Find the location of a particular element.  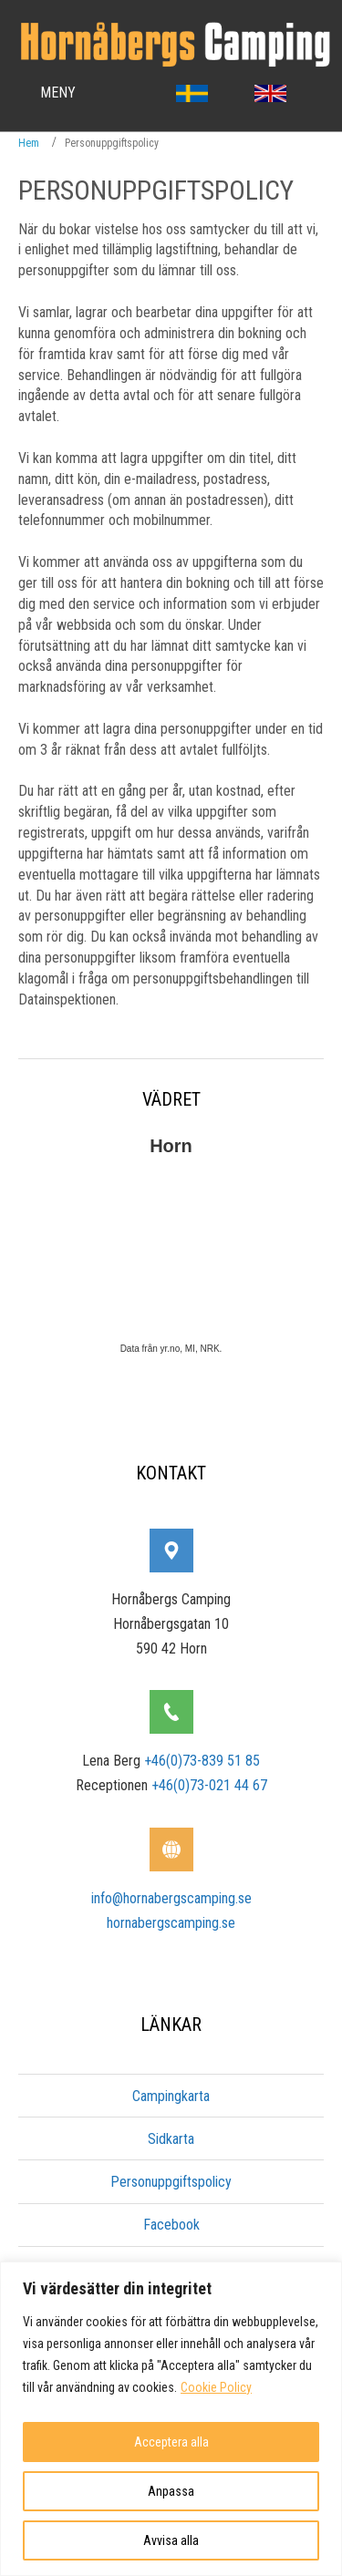

Facebook is located at coordinates (171, 2224).